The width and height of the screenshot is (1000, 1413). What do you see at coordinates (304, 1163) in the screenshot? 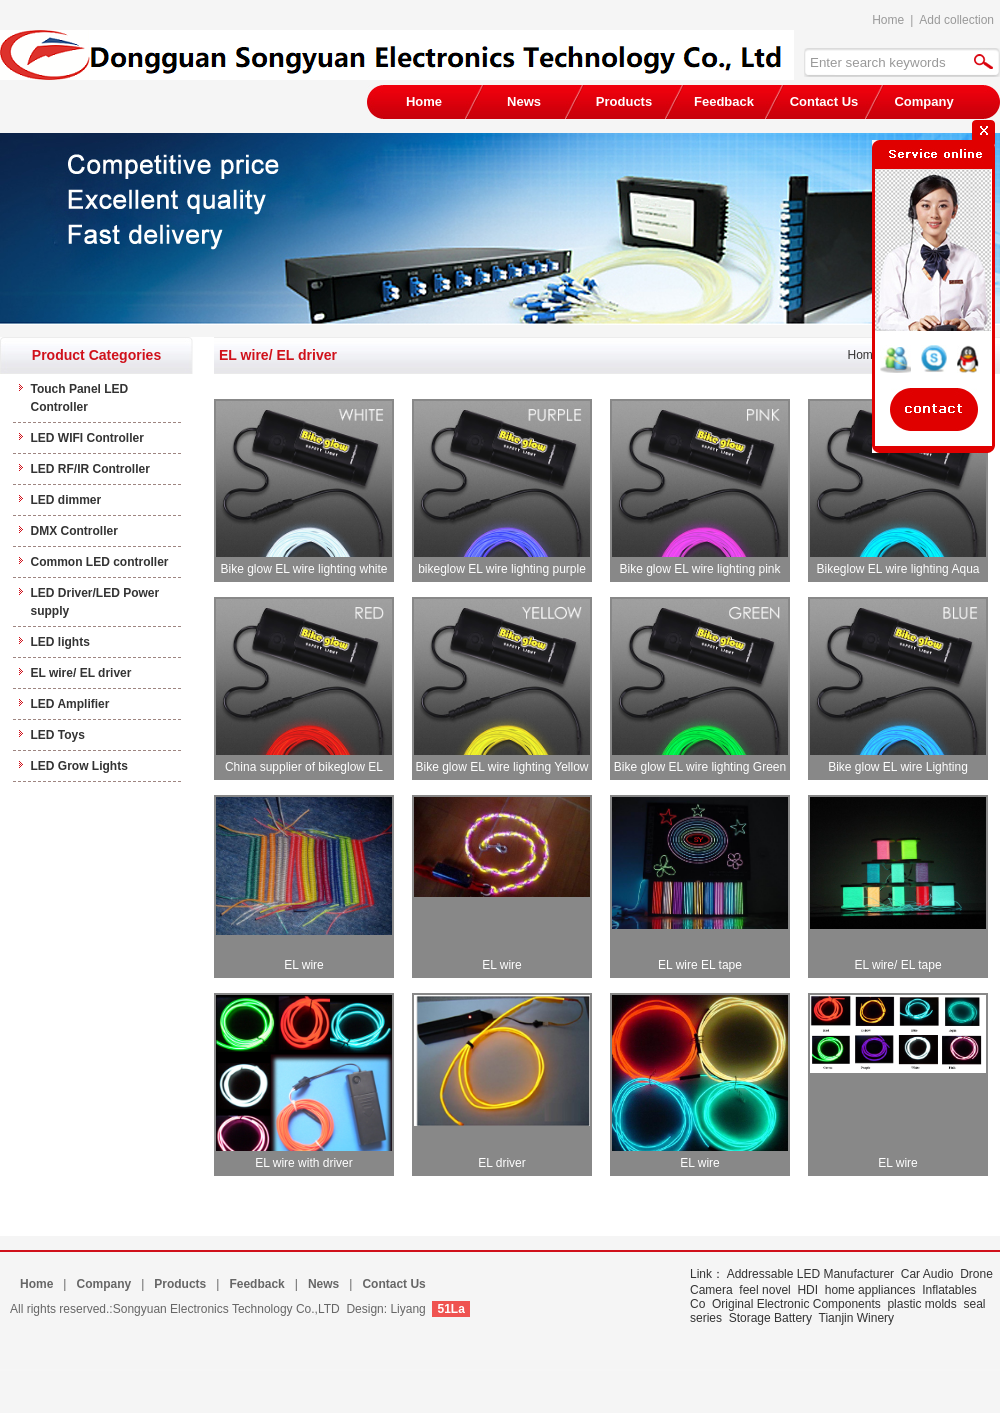
I see `EL wire with driver` at bounding box center [304, 1163].